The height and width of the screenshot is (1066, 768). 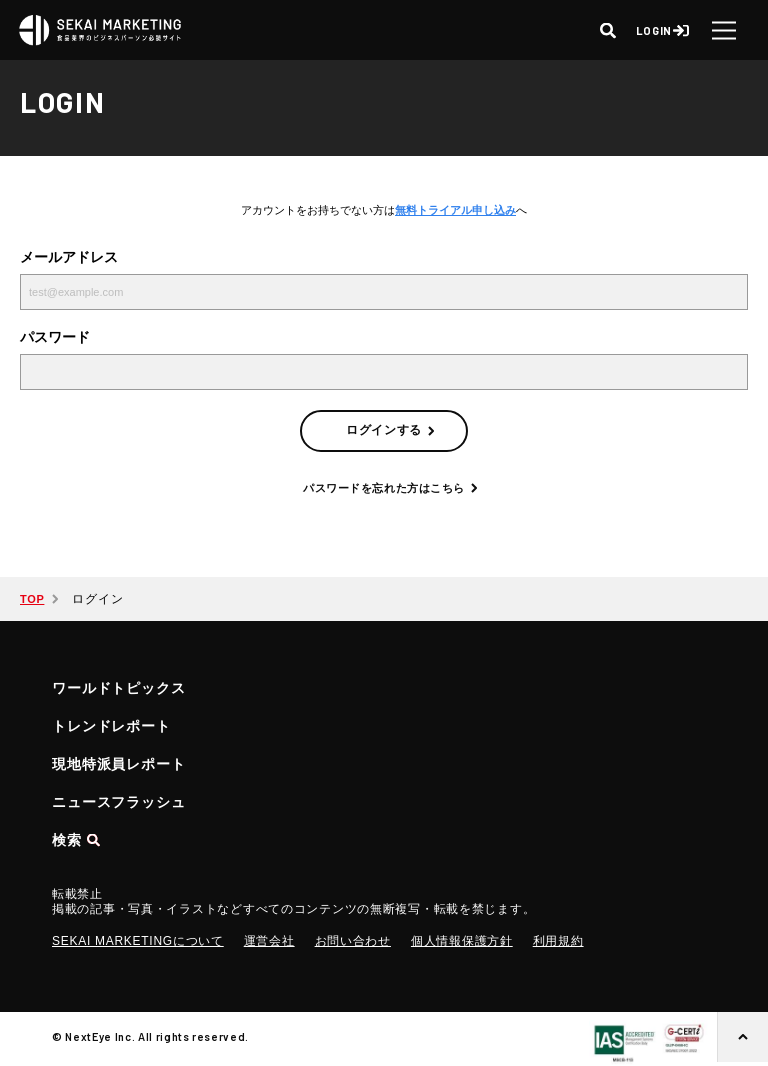 I want to click on TOP, so click(x=32, y=599).